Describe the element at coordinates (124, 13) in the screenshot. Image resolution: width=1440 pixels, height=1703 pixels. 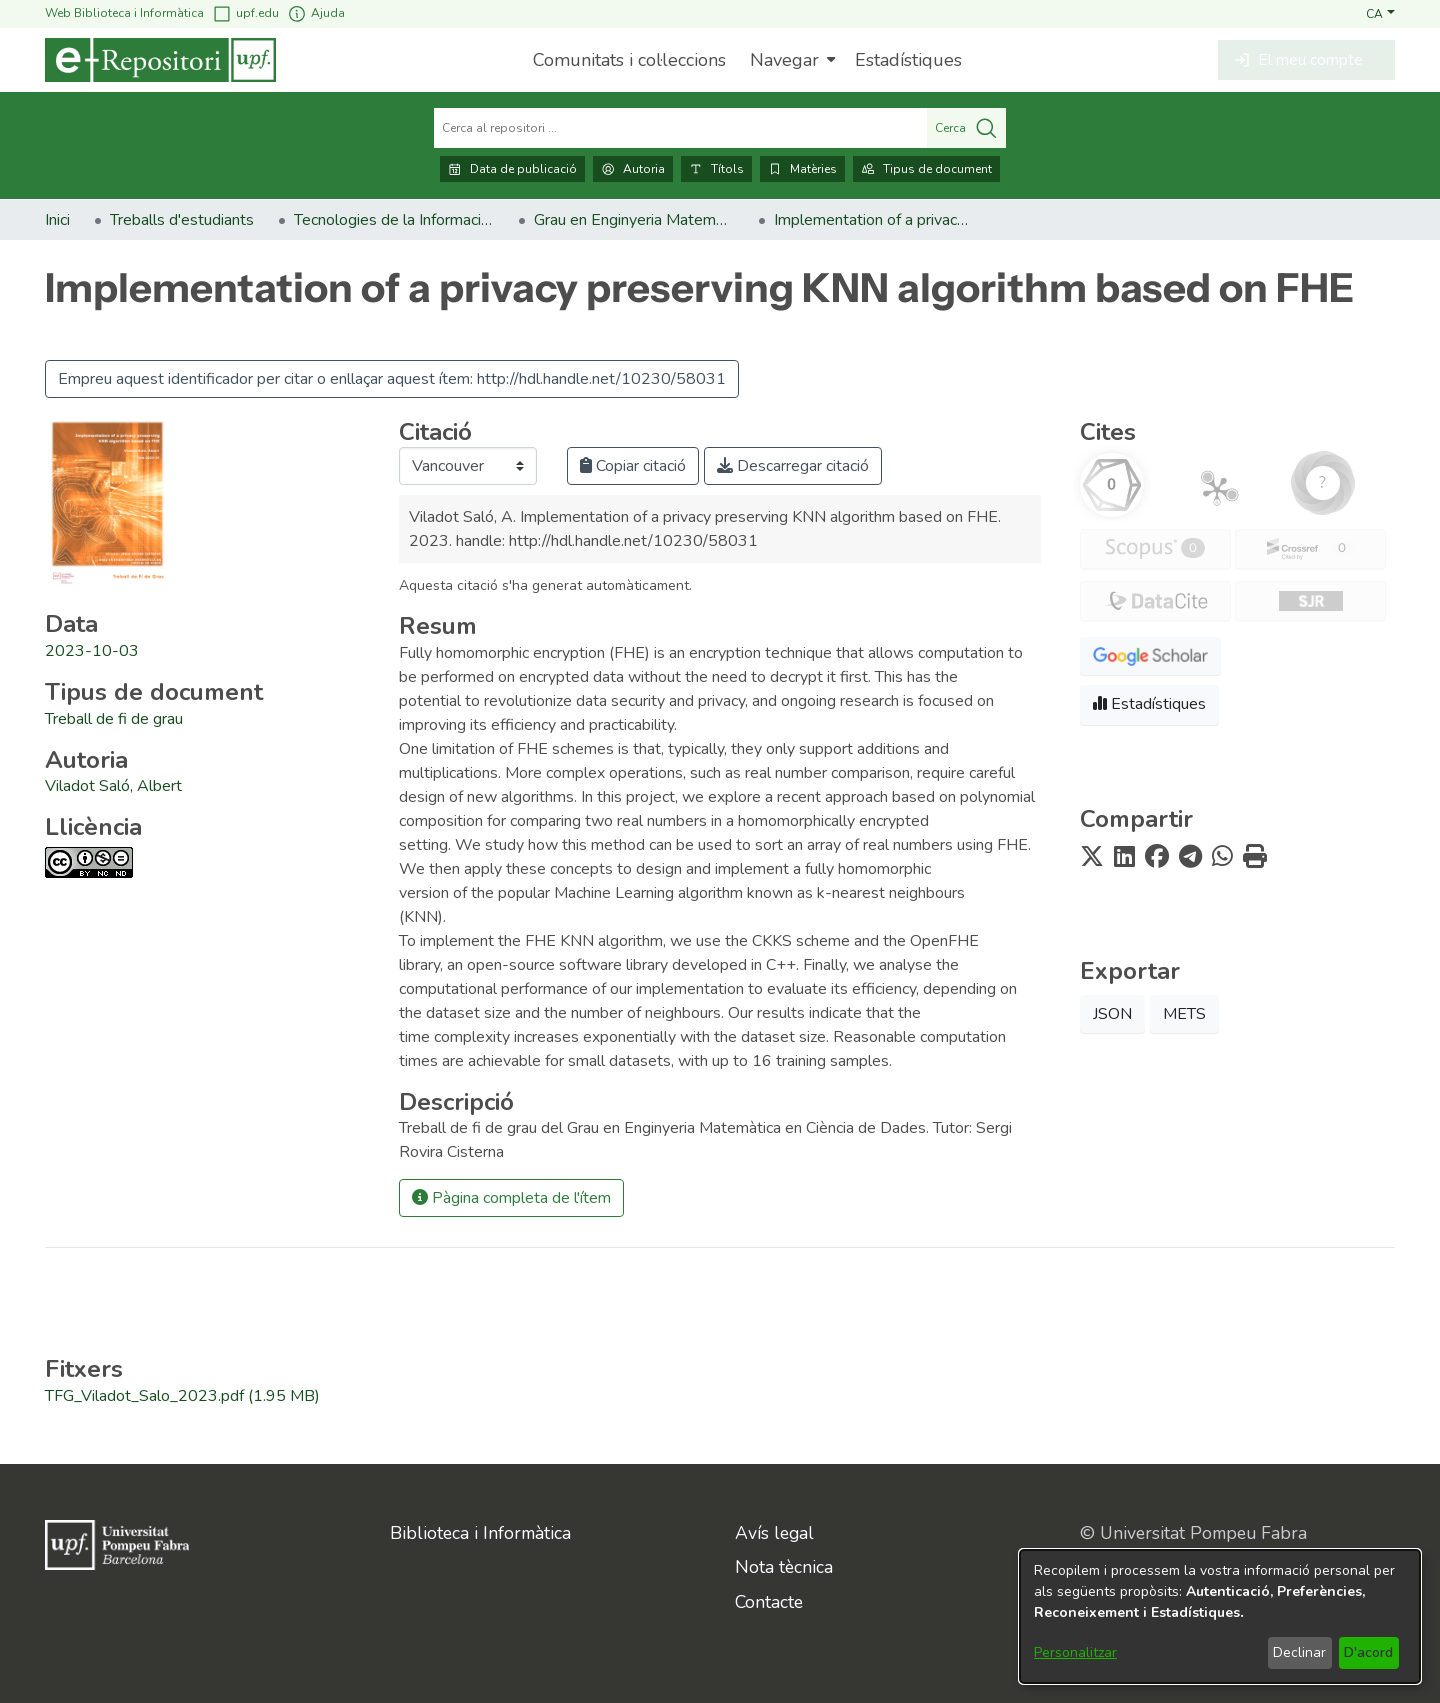
I see `Web Biblioteca i Informàtica` at that location.